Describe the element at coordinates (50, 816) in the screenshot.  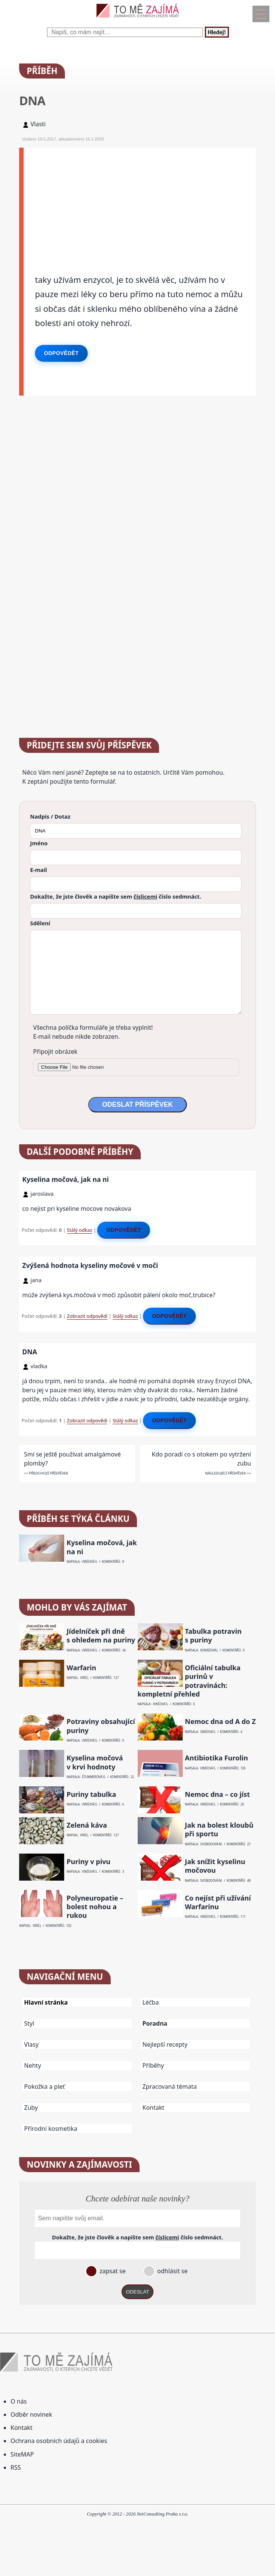
I see `Nadpis / Dotaz` at that location.